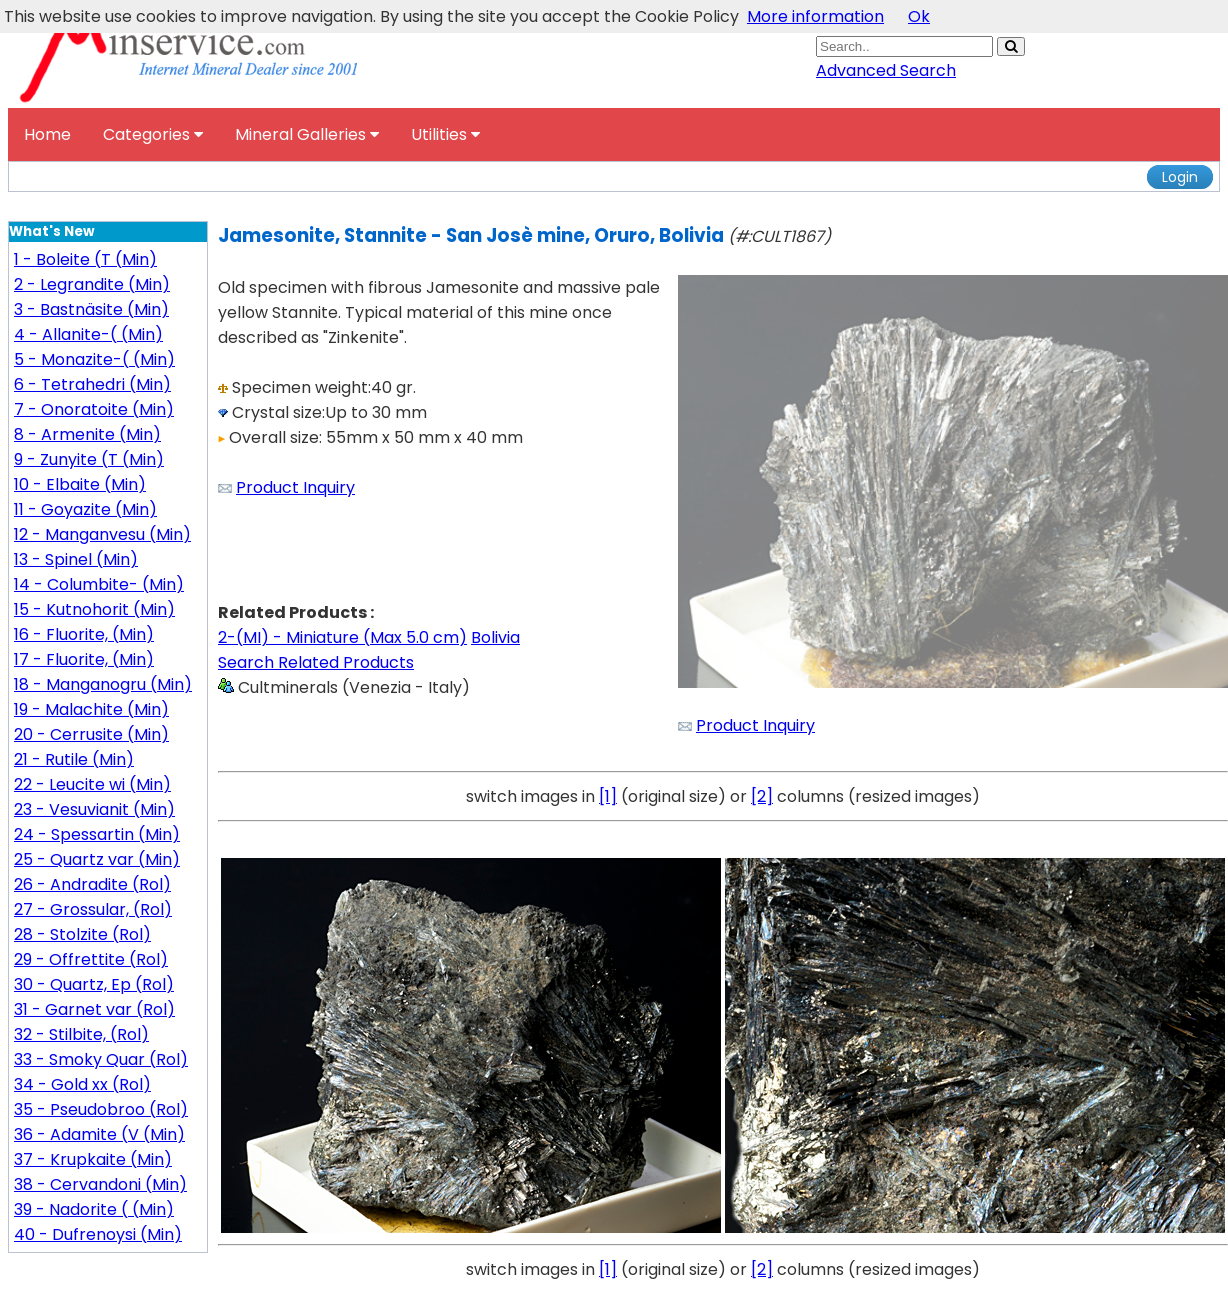 This screenshot has height=1301, width=1228. Describe the element at coordinates (47, 134) in the screenshot. I see `Home` at that location.